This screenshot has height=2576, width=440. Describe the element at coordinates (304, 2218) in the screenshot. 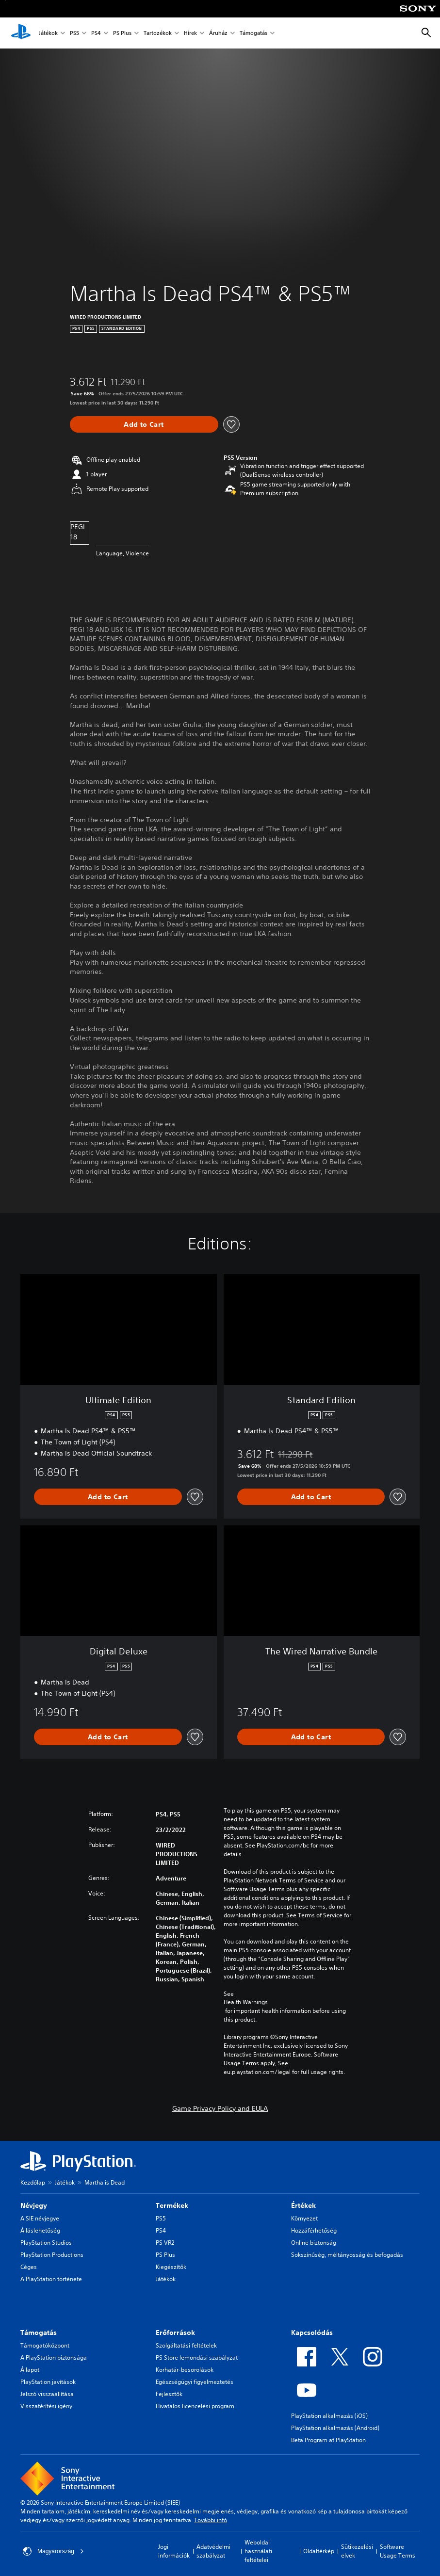

I see `Környezet` at that location.